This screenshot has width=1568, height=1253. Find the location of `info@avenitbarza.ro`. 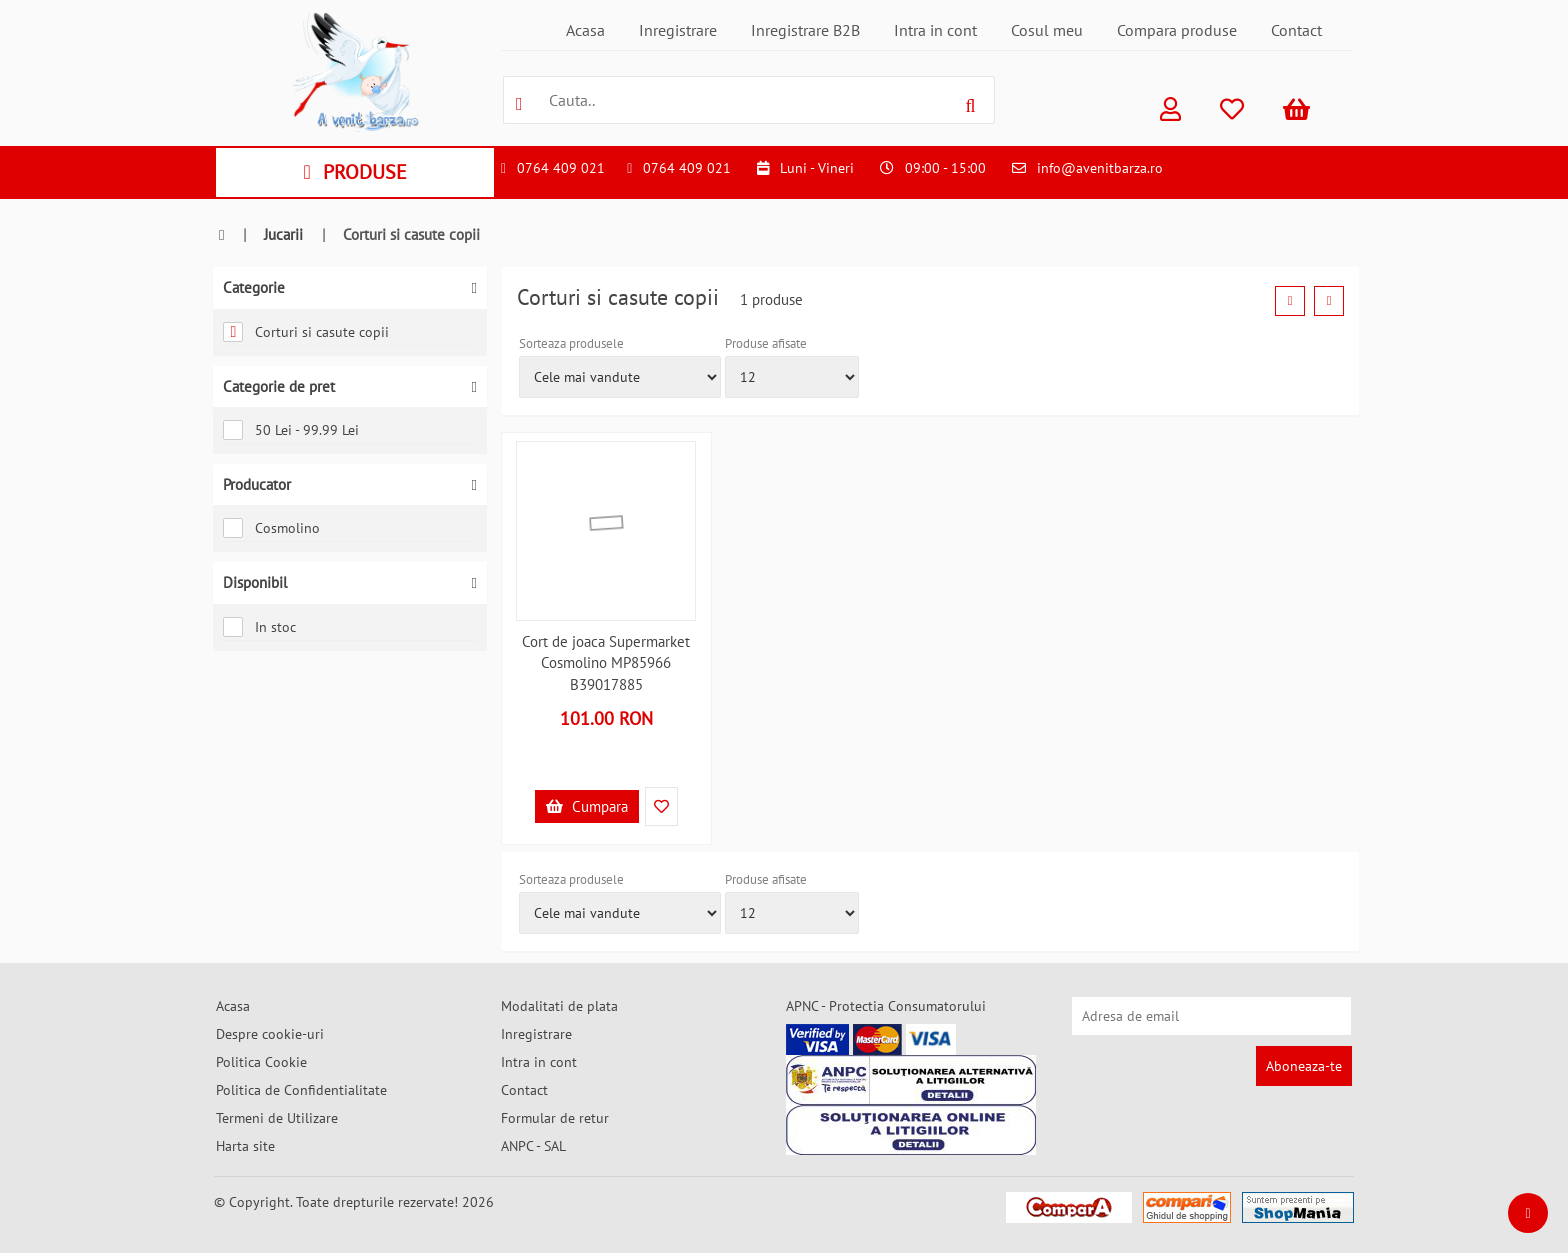

info@avenitbarza.ro is located at coordinates (1100, 168).